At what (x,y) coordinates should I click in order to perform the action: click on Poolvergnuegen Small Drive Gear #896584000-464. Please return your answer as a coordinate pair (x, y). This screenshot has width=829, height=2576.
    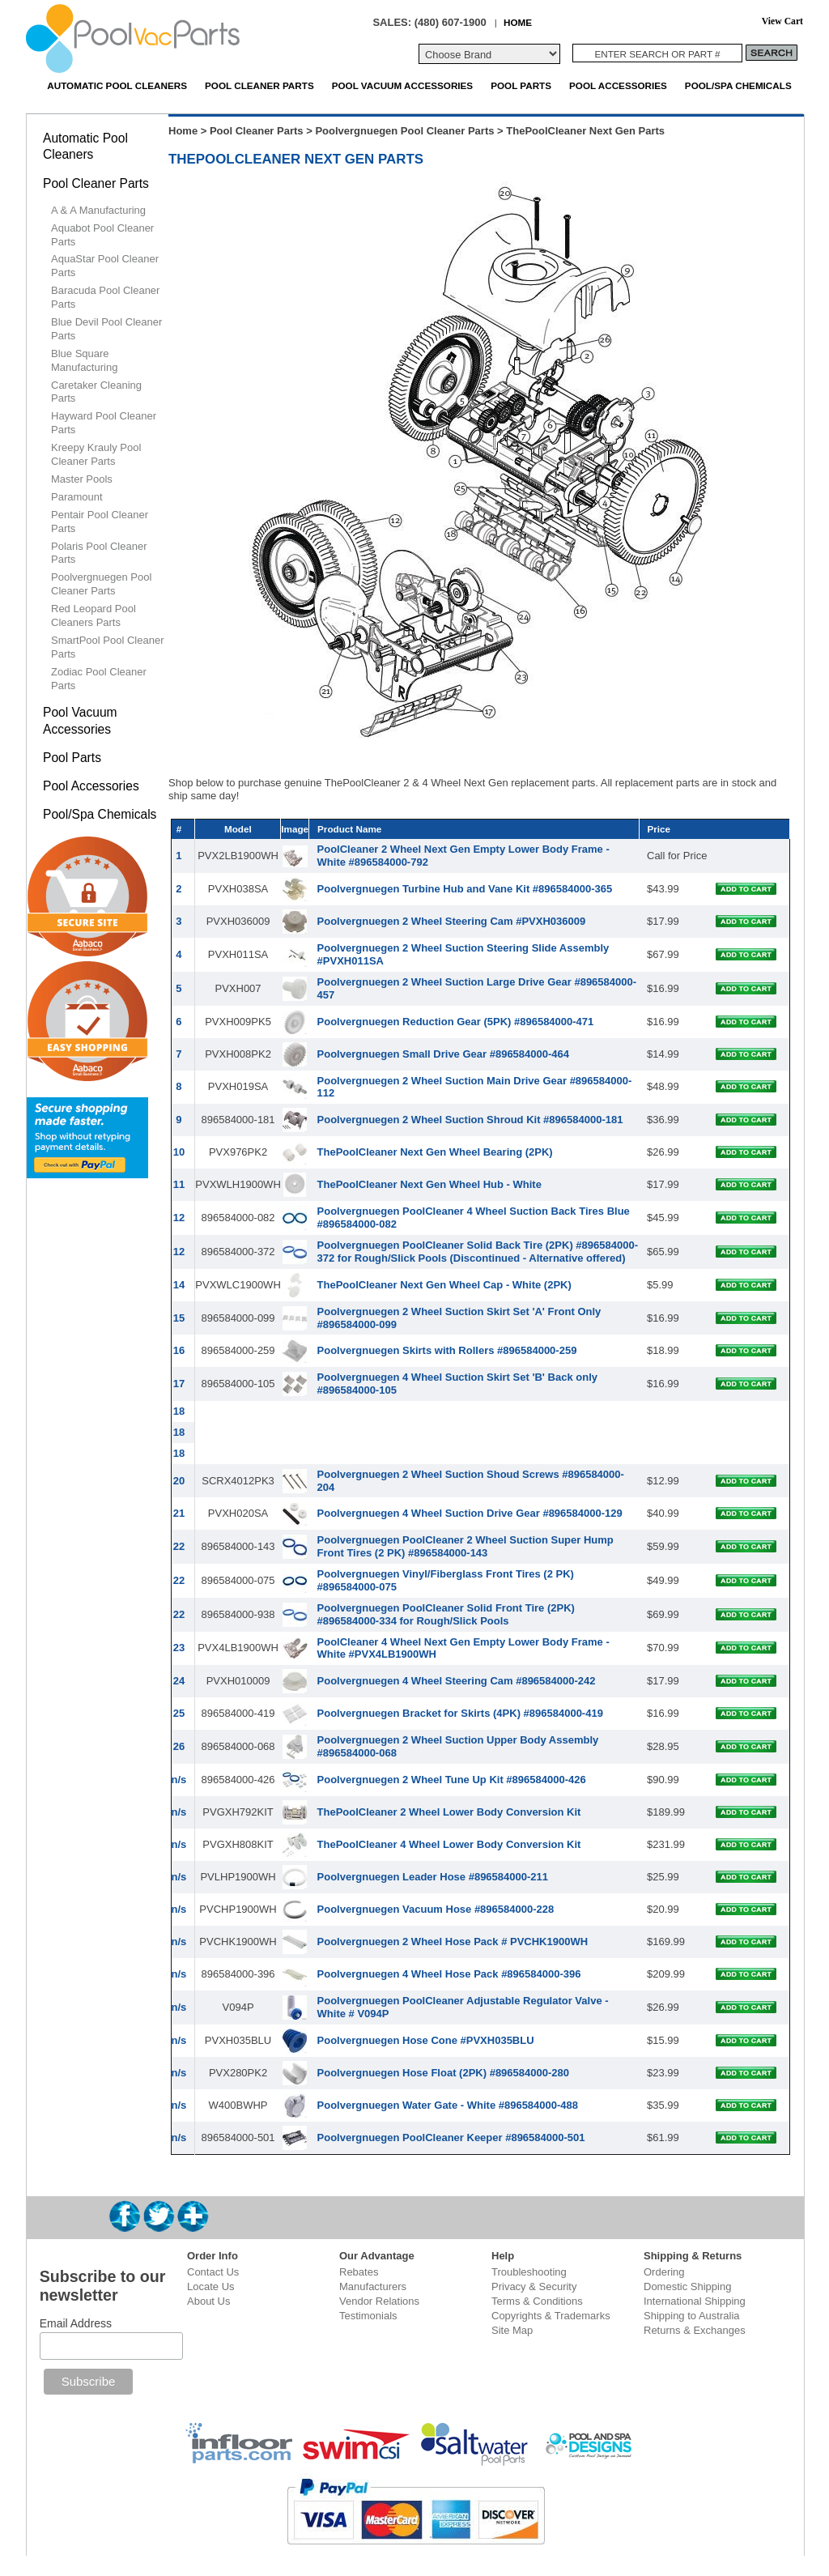
    Looking at the image, I should click on (443, 1054).